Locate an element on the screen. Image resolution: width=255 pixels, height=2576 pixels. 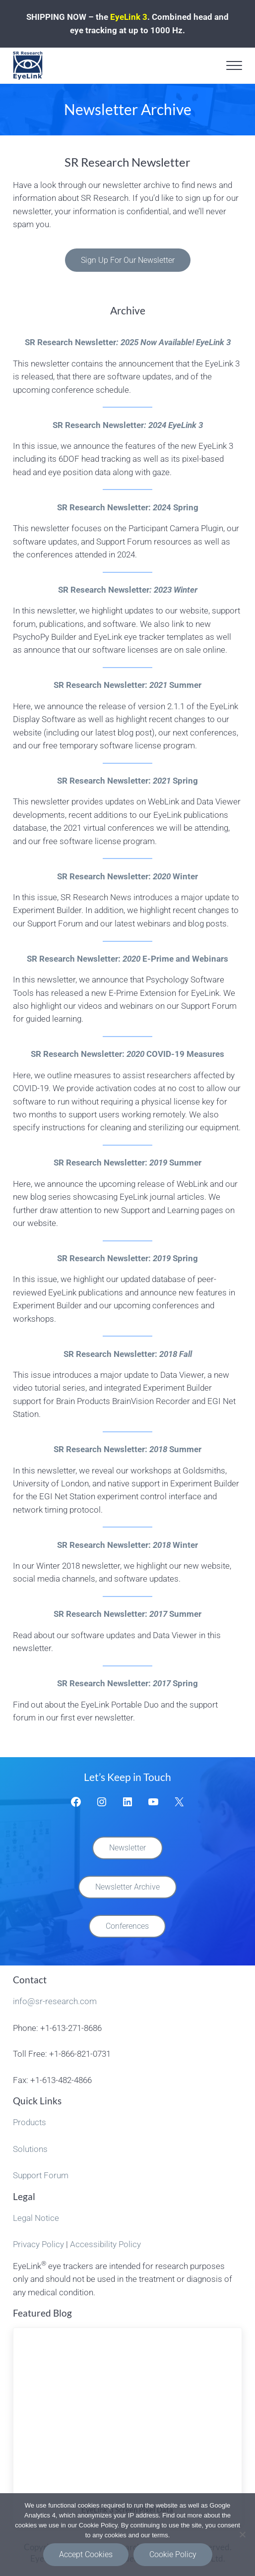
Legal Notice is located at coordinates (36, 2216).